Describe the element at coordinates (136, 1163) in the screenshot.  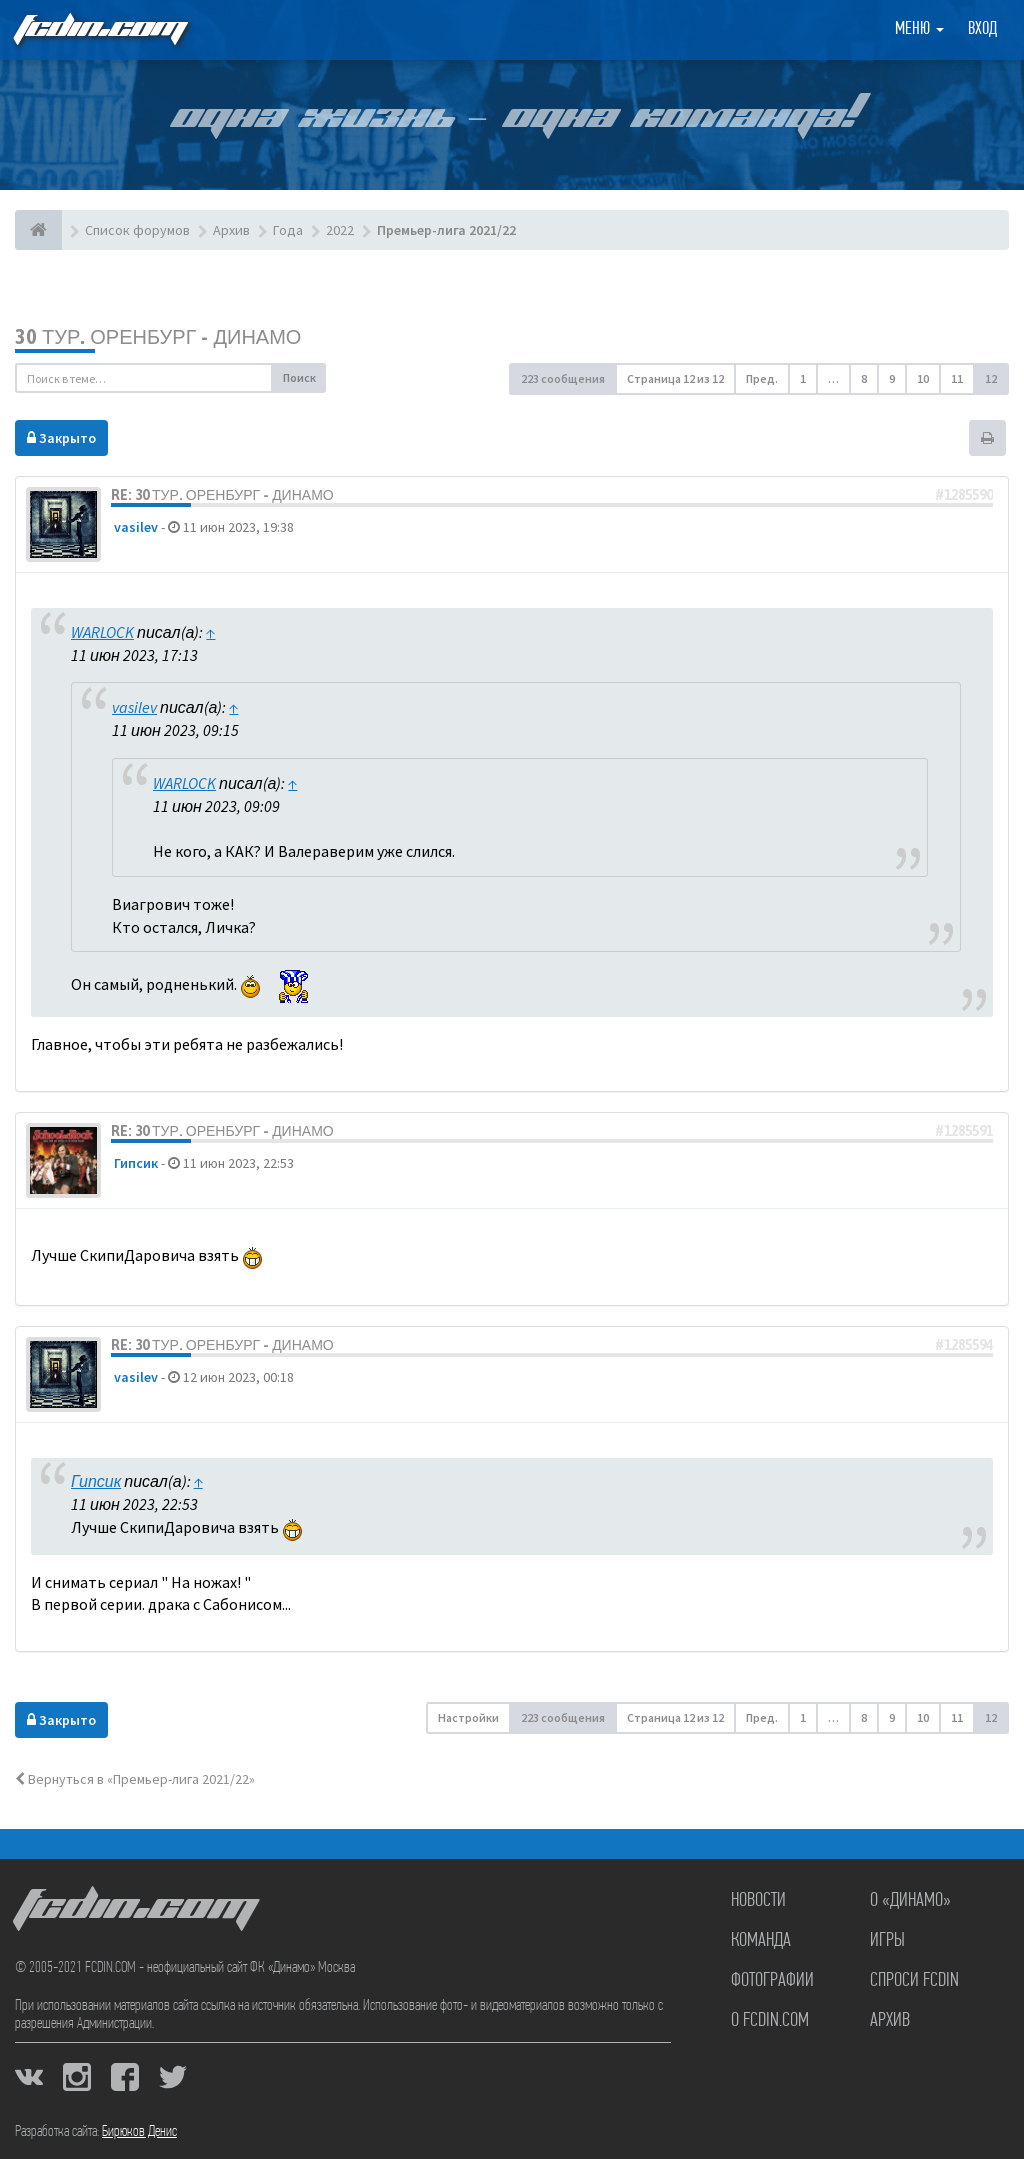
I see `Гипсик` at that location.